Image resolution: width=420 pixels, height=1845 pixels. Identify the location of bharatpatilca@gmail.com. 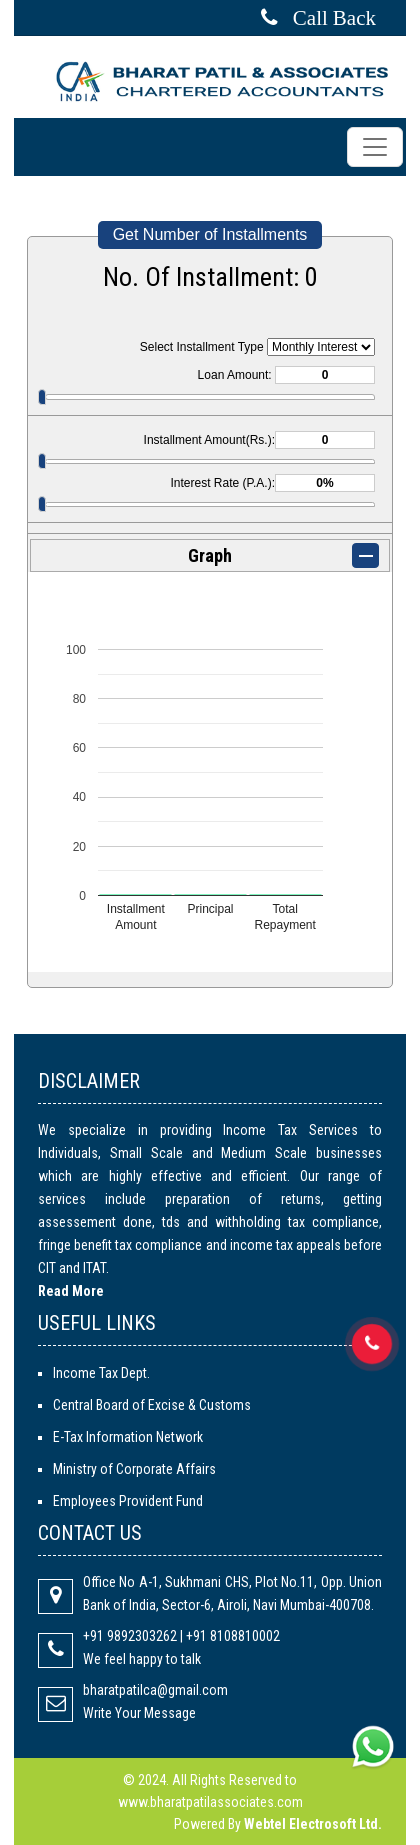
(155, 1690).